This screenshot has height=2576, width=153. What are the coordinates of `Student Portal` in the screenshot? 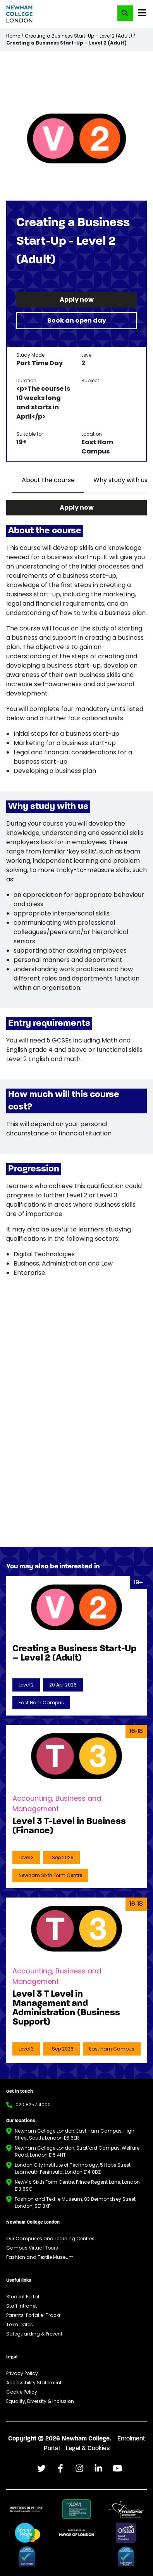 It's located at (22, 2296).